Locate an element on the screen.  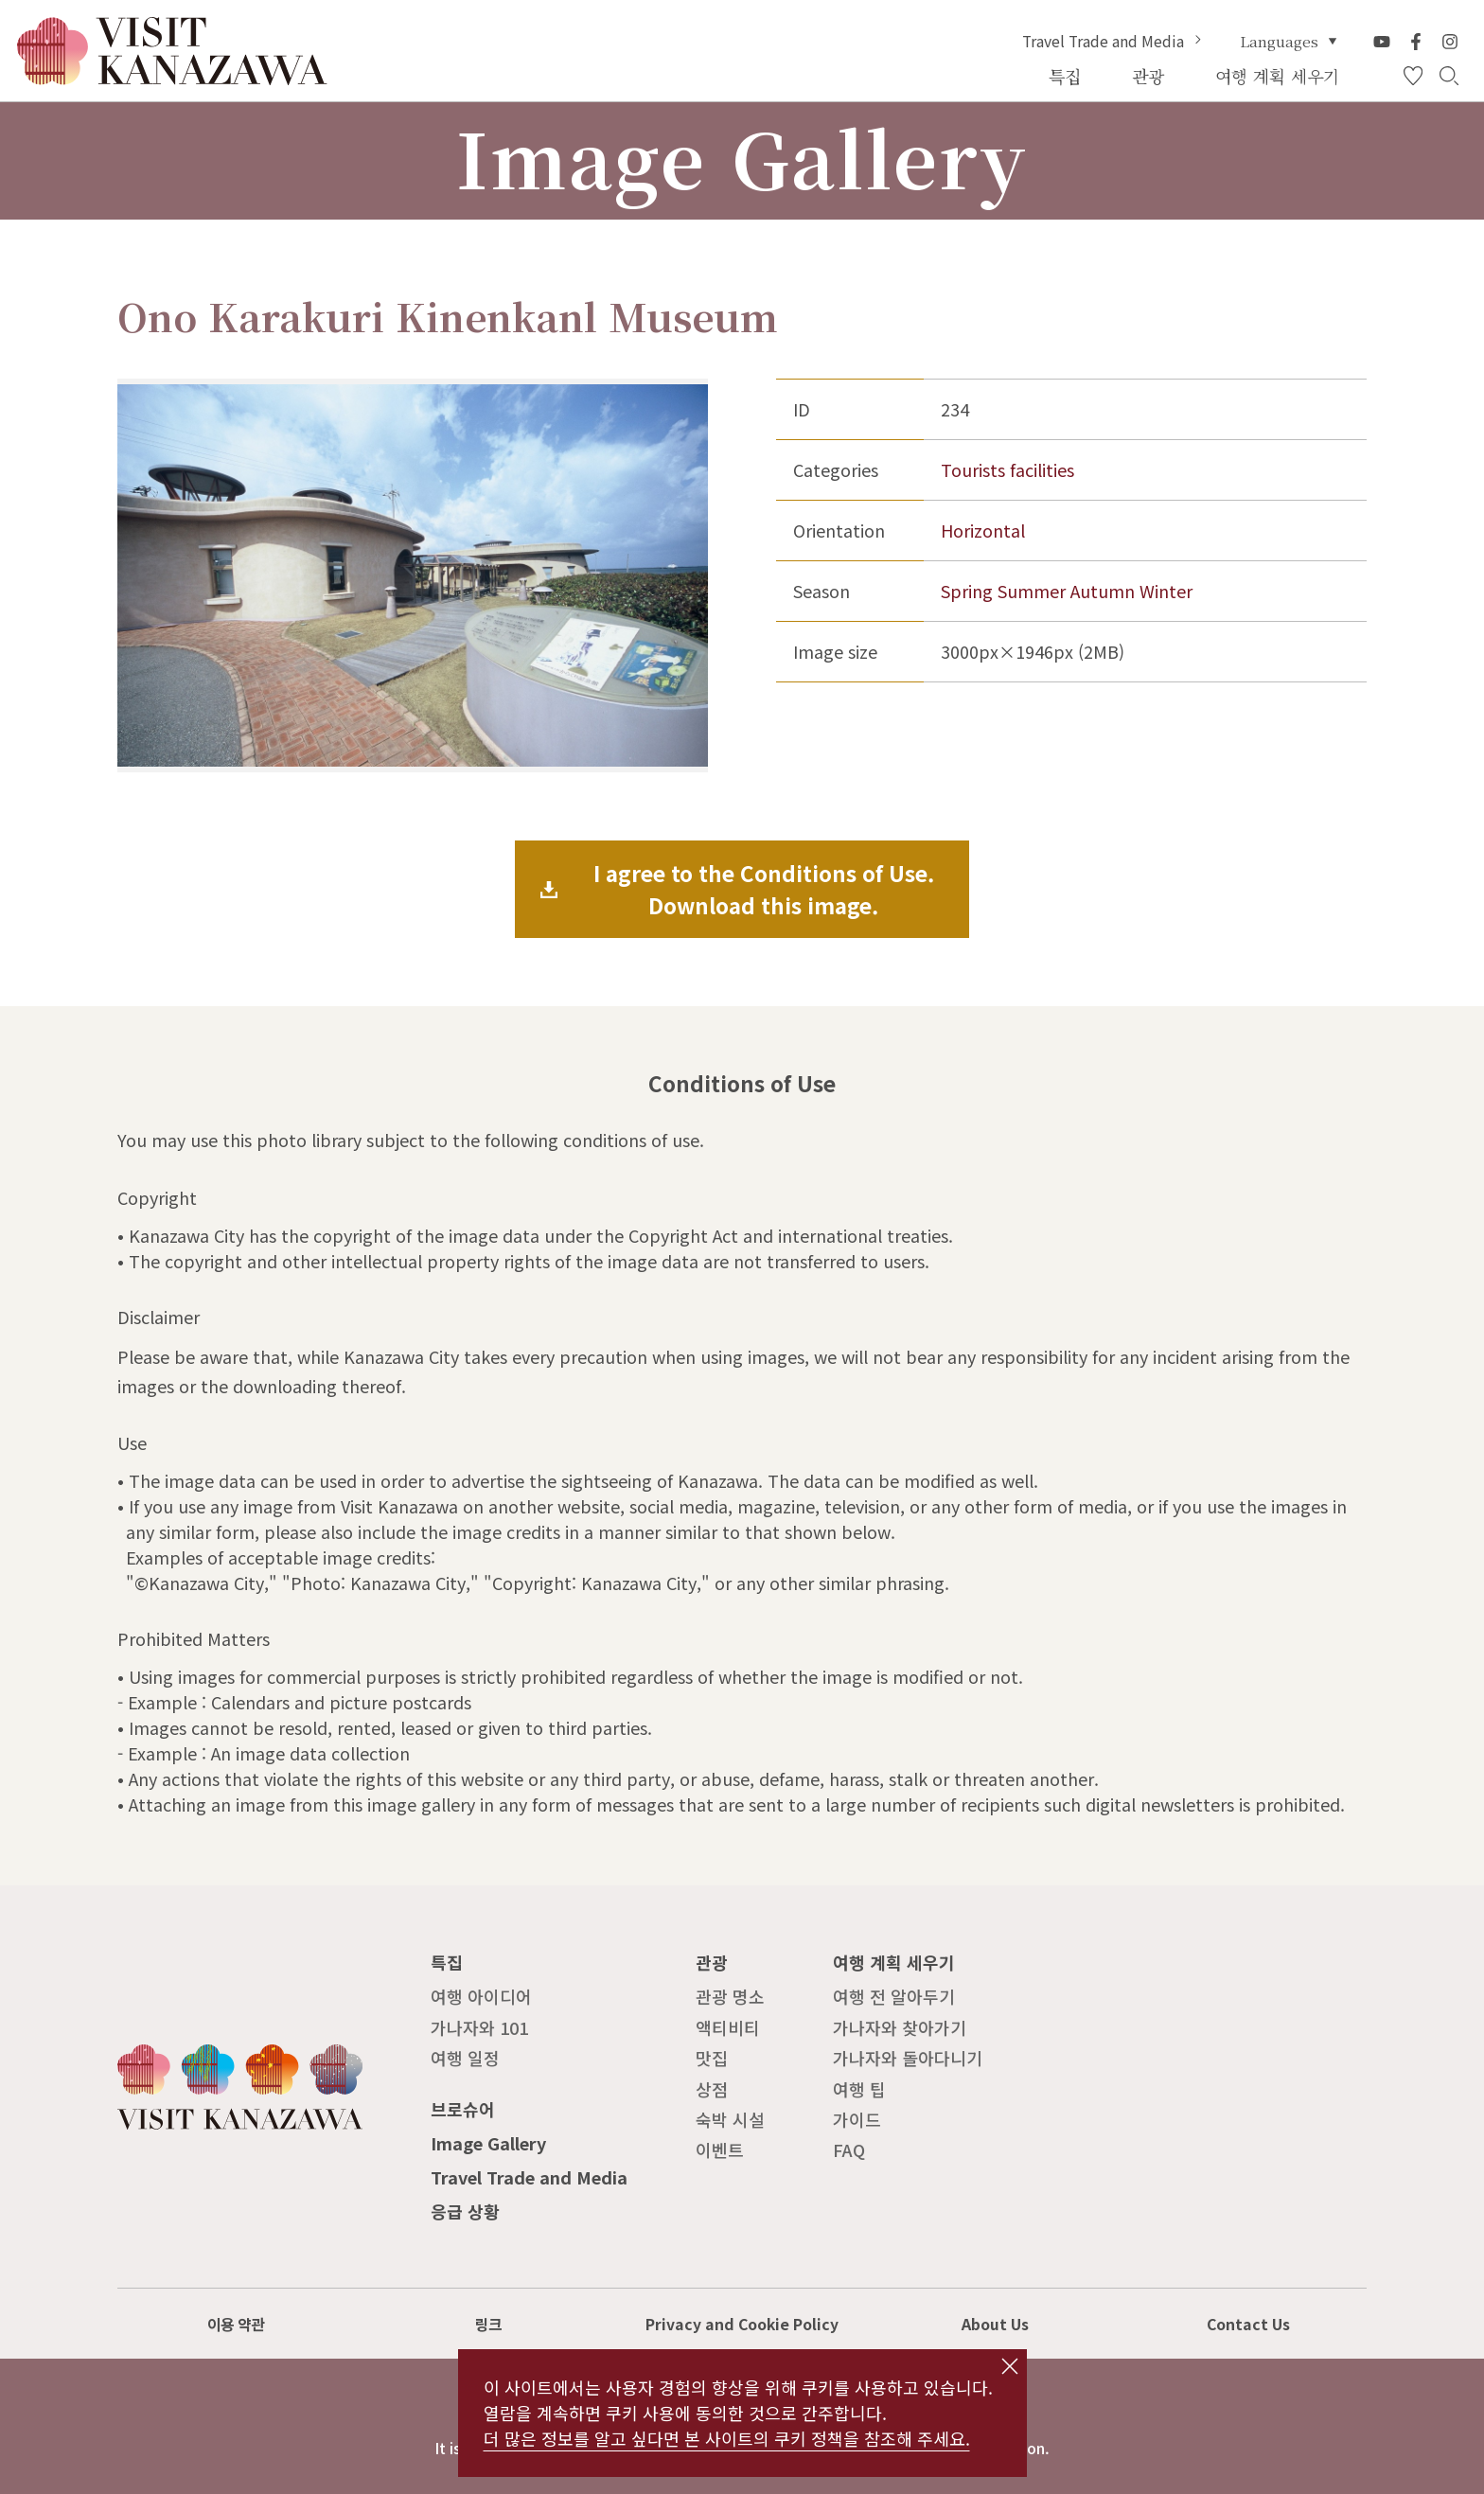
여행 팁 is located at coordinates (859, 2089).